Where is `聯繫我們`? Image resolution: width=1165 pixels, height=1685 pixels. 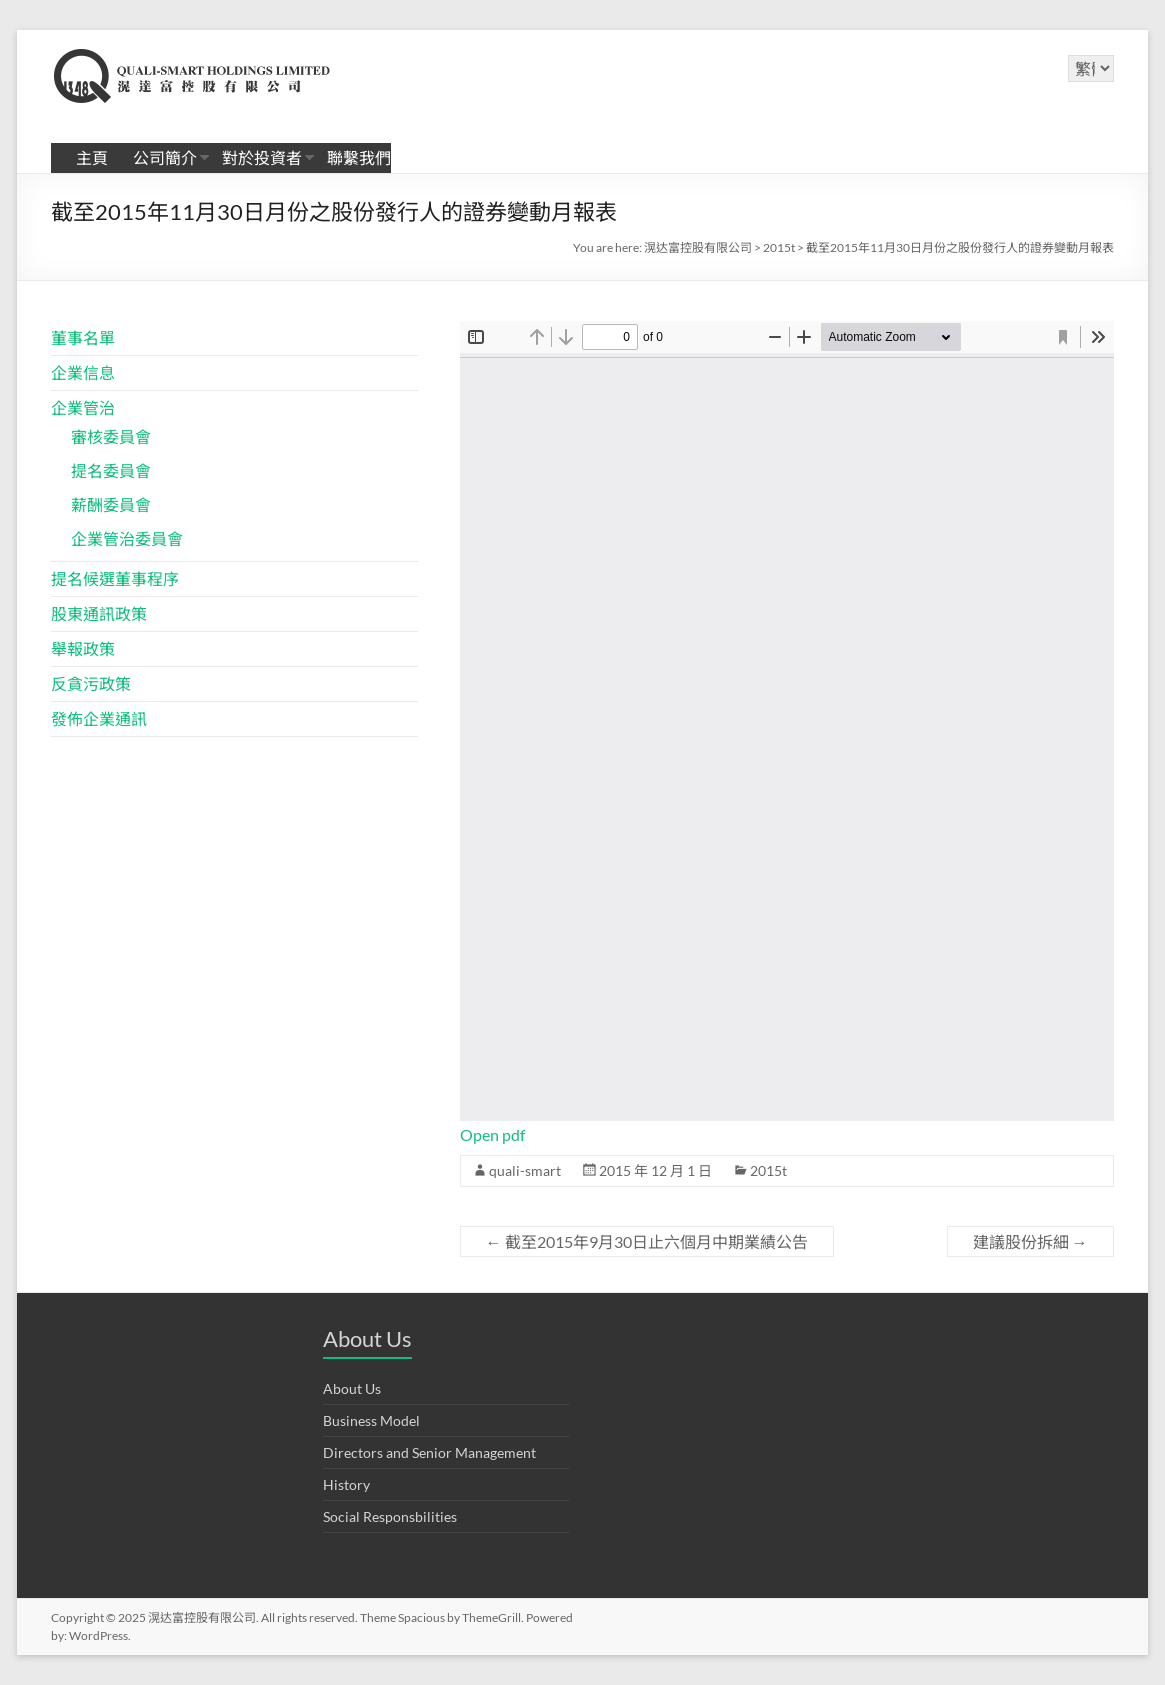
聯繫我們 is located at coordinates (359, 157).